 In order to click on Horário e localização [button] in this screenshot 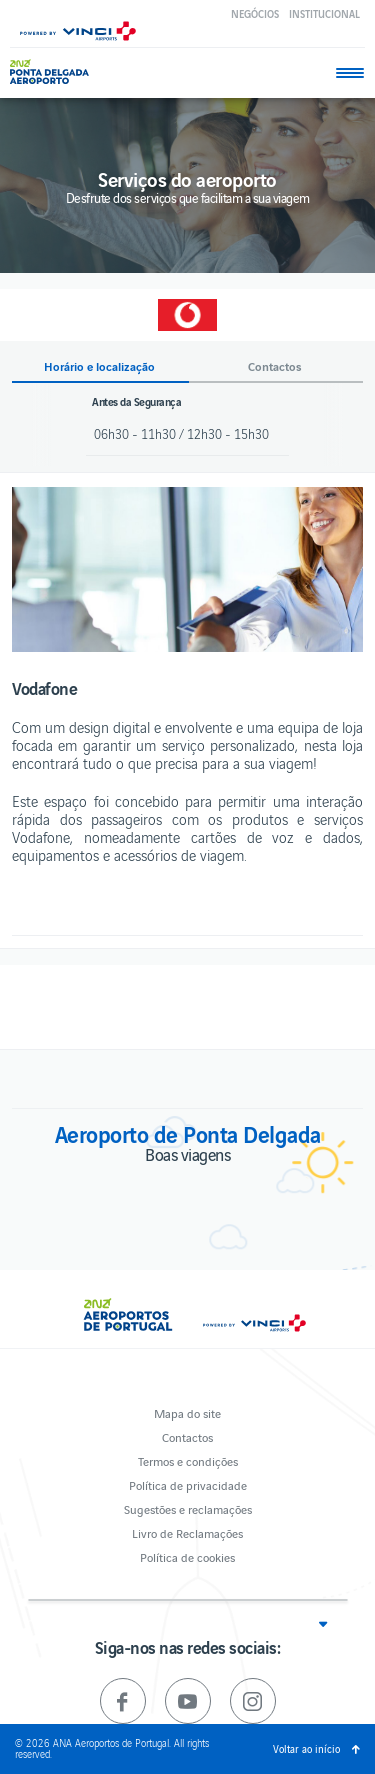, I will do `click(99, 366)`.